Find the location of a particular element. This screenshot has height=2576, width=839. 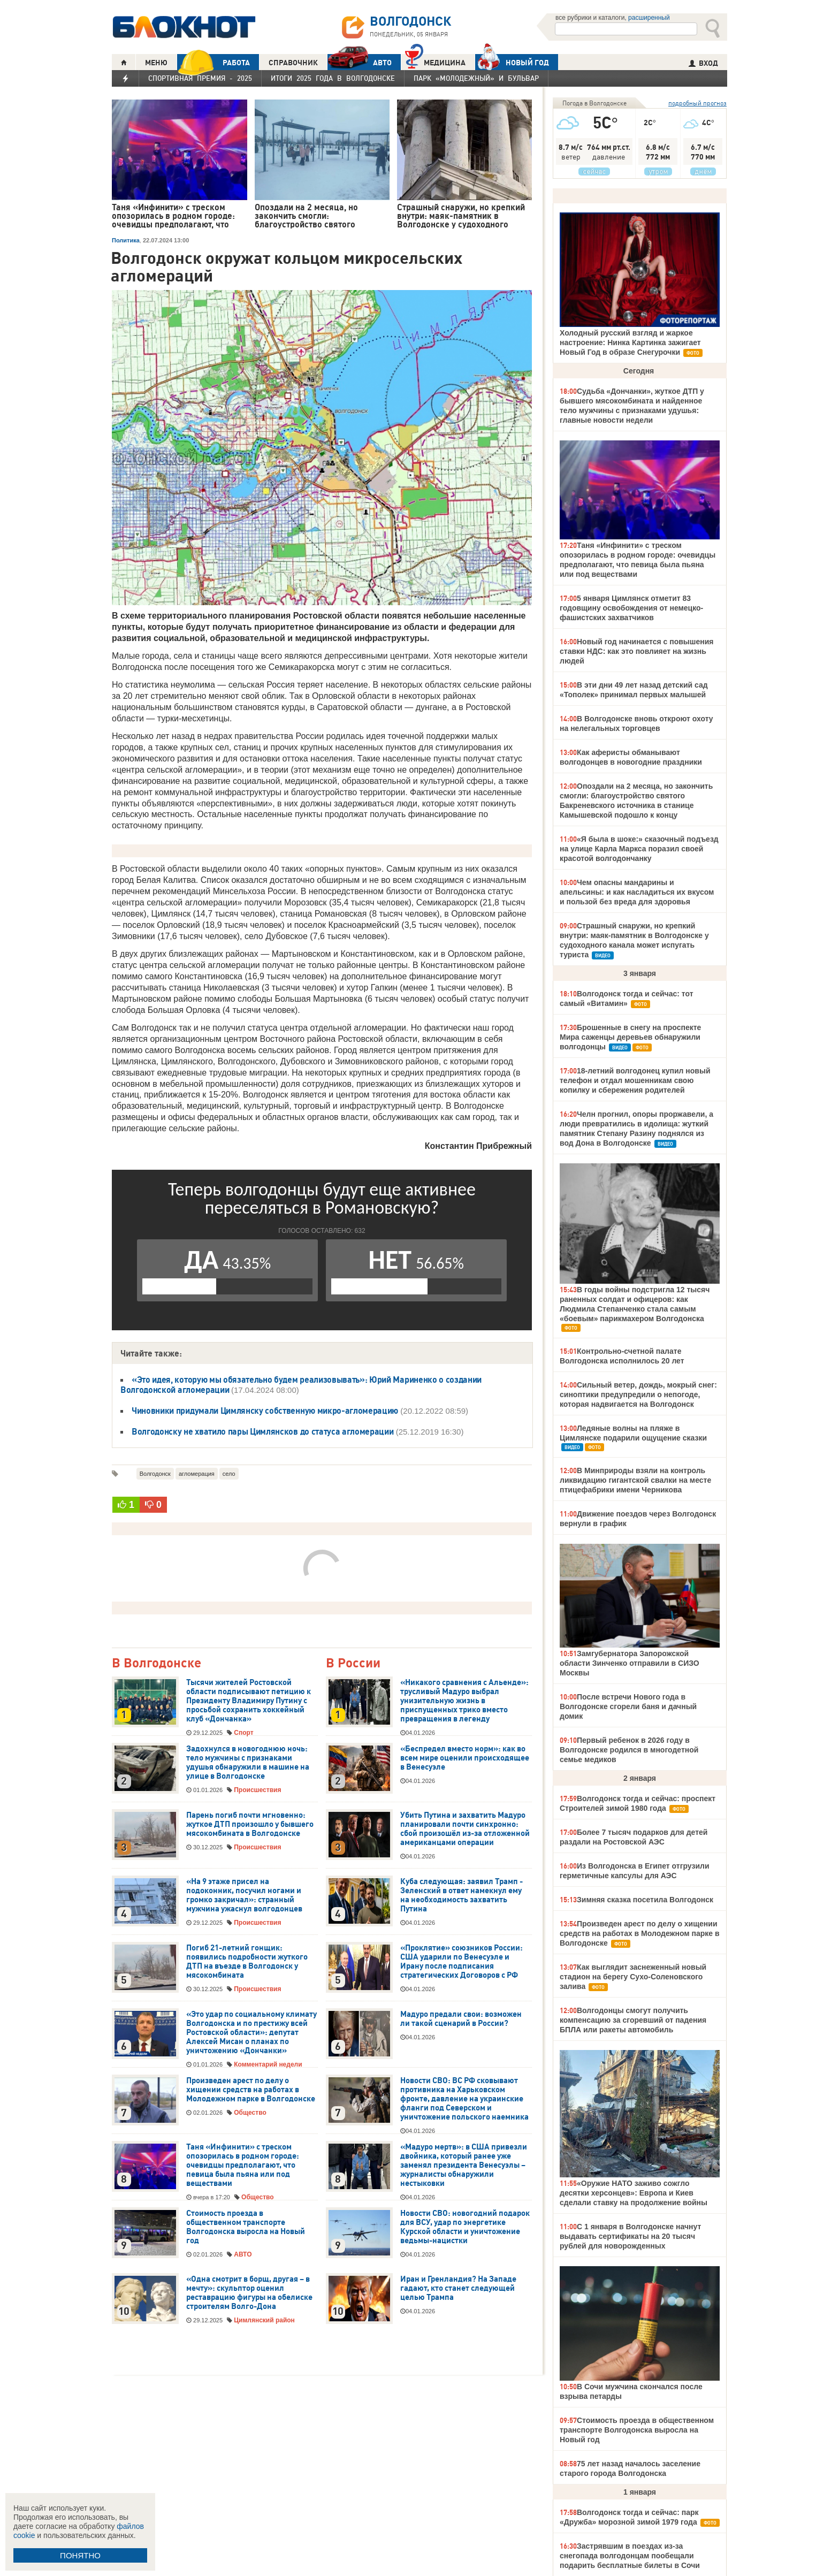

Чиновники придумали Цимлянску собственную микро-агломерацию is located at coordinates (265, 1410).